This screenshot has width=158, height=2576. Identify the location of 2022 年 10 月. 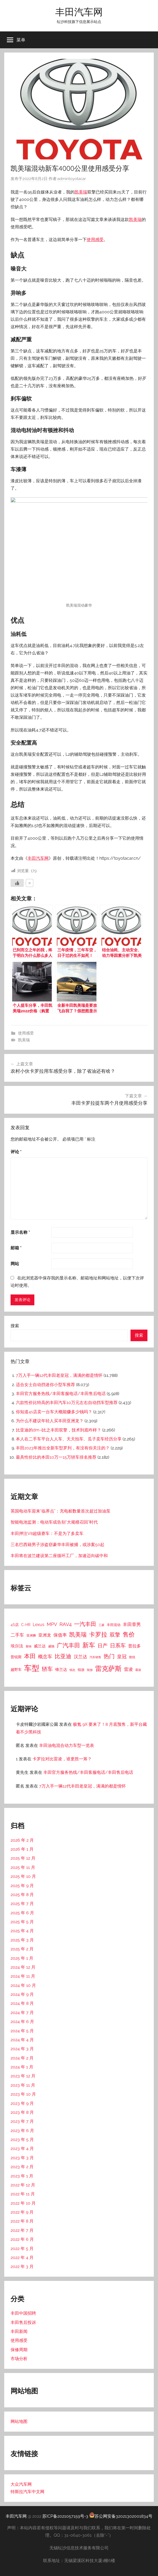
(23, 2203).